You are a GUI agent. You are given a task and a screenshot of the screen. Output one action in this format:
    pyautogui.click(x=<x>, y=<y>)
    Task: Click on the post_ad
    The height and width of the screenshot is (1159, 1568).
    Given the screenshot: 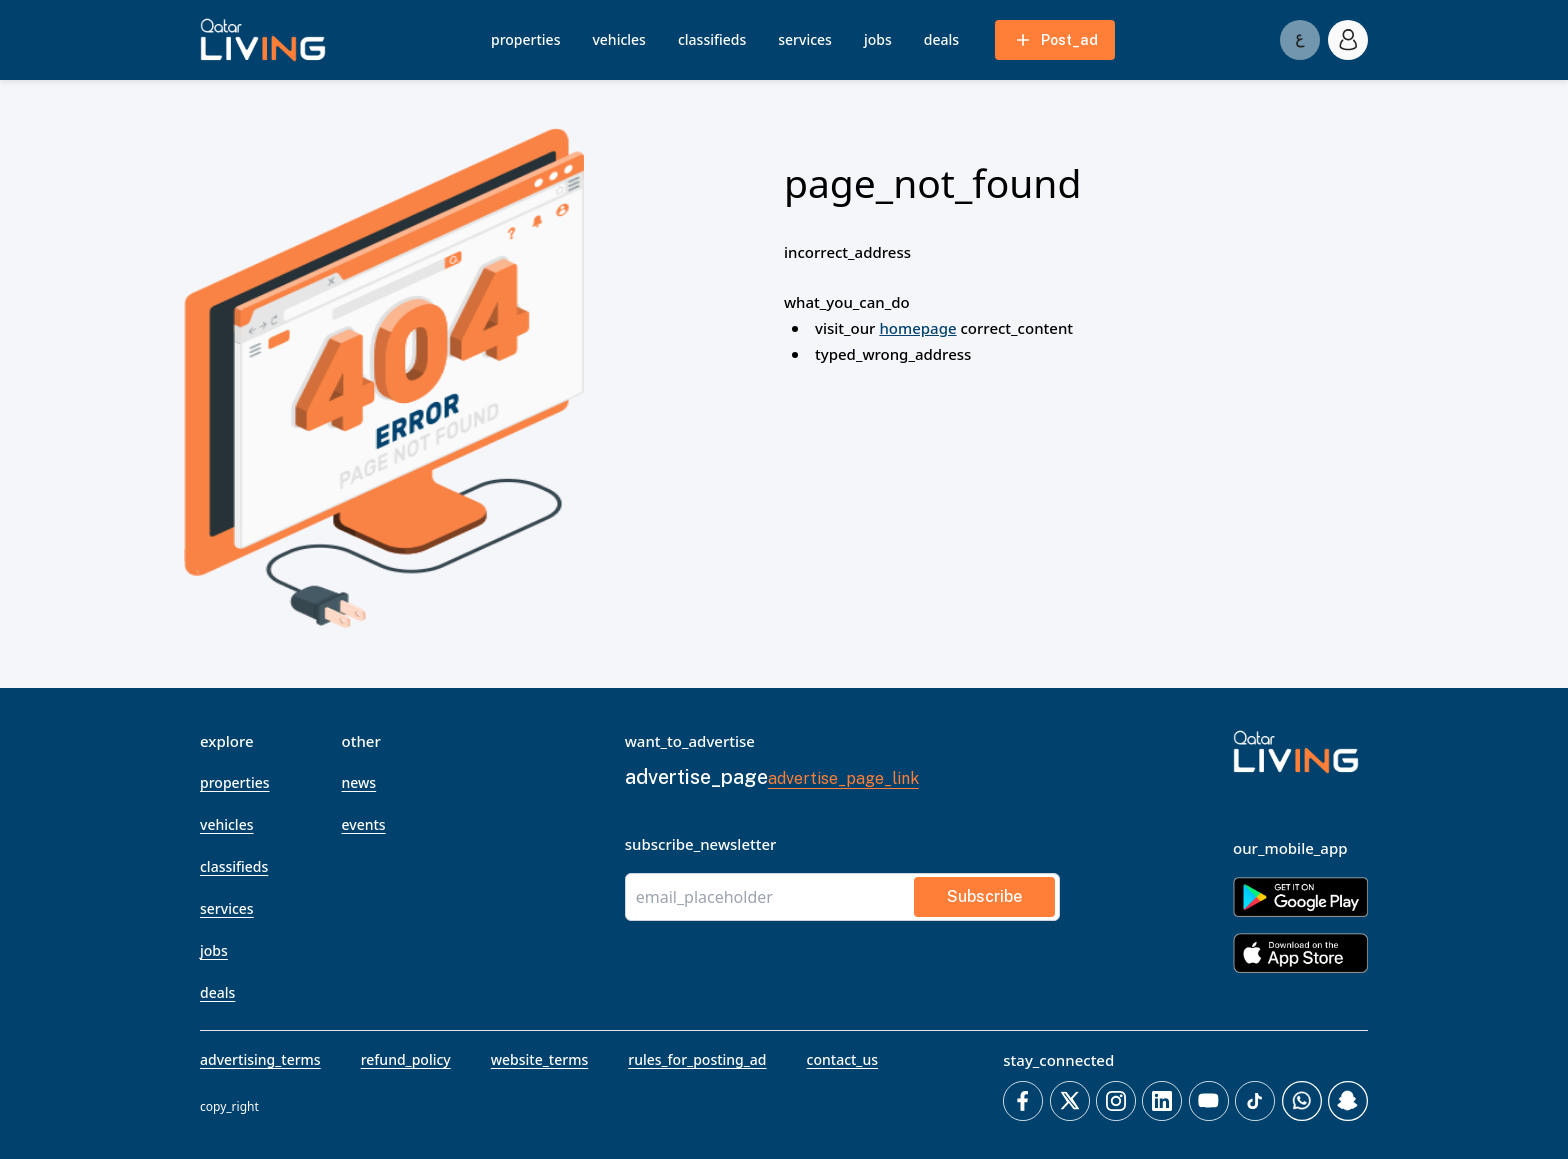 What is the action you would take?
    pyautogui.click(x=1055, y=40)
    